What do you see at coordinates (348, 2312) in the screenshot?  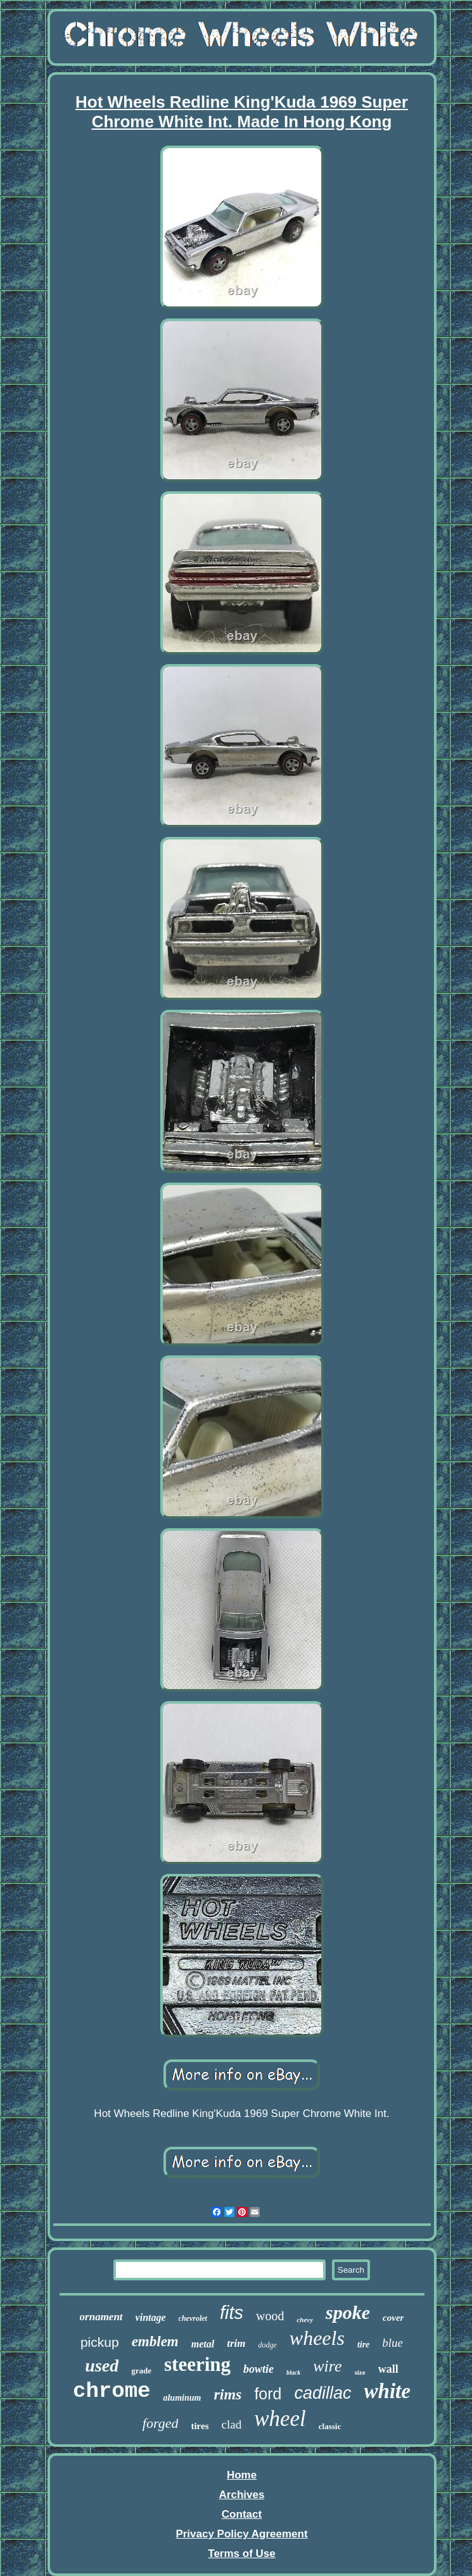 I see `spoke` at bounding box center [348, 2312].